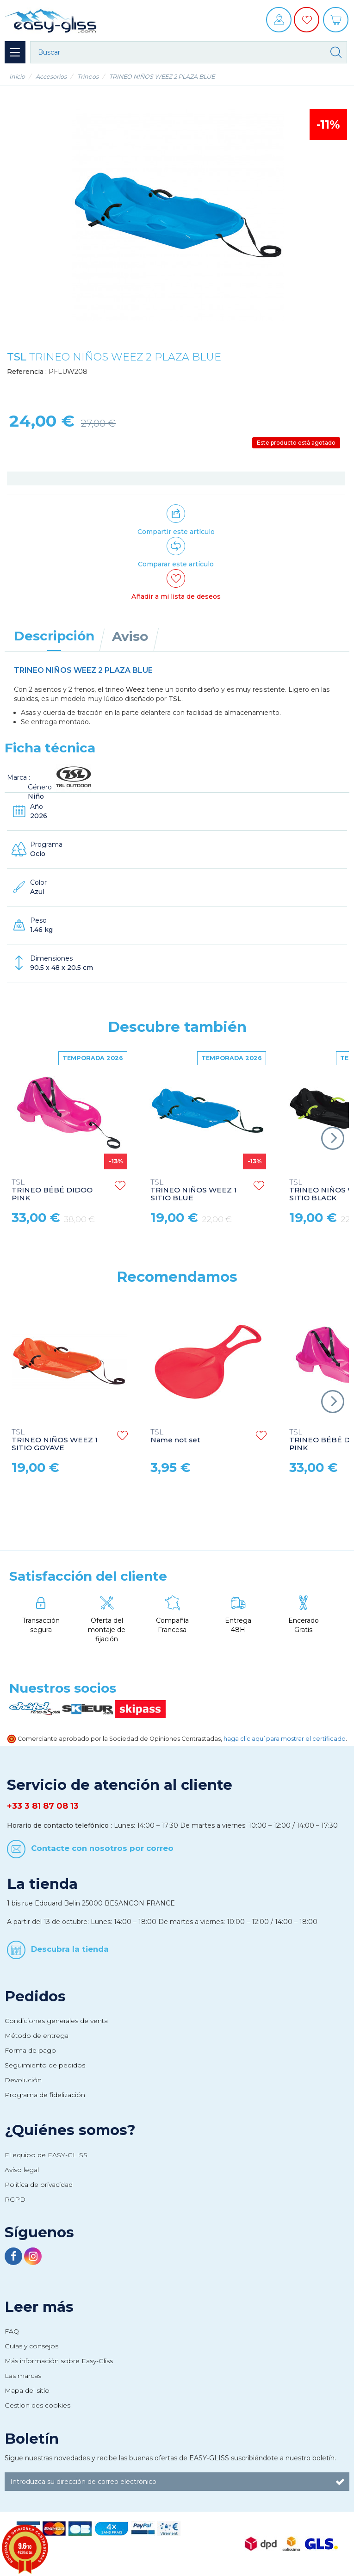 Image resolution: width=354 pixels, height=2576 pixels. Describe the element at coordinates (102, 1848) in the screenshot. I see `Contacte con nosotros por correo` at that location.